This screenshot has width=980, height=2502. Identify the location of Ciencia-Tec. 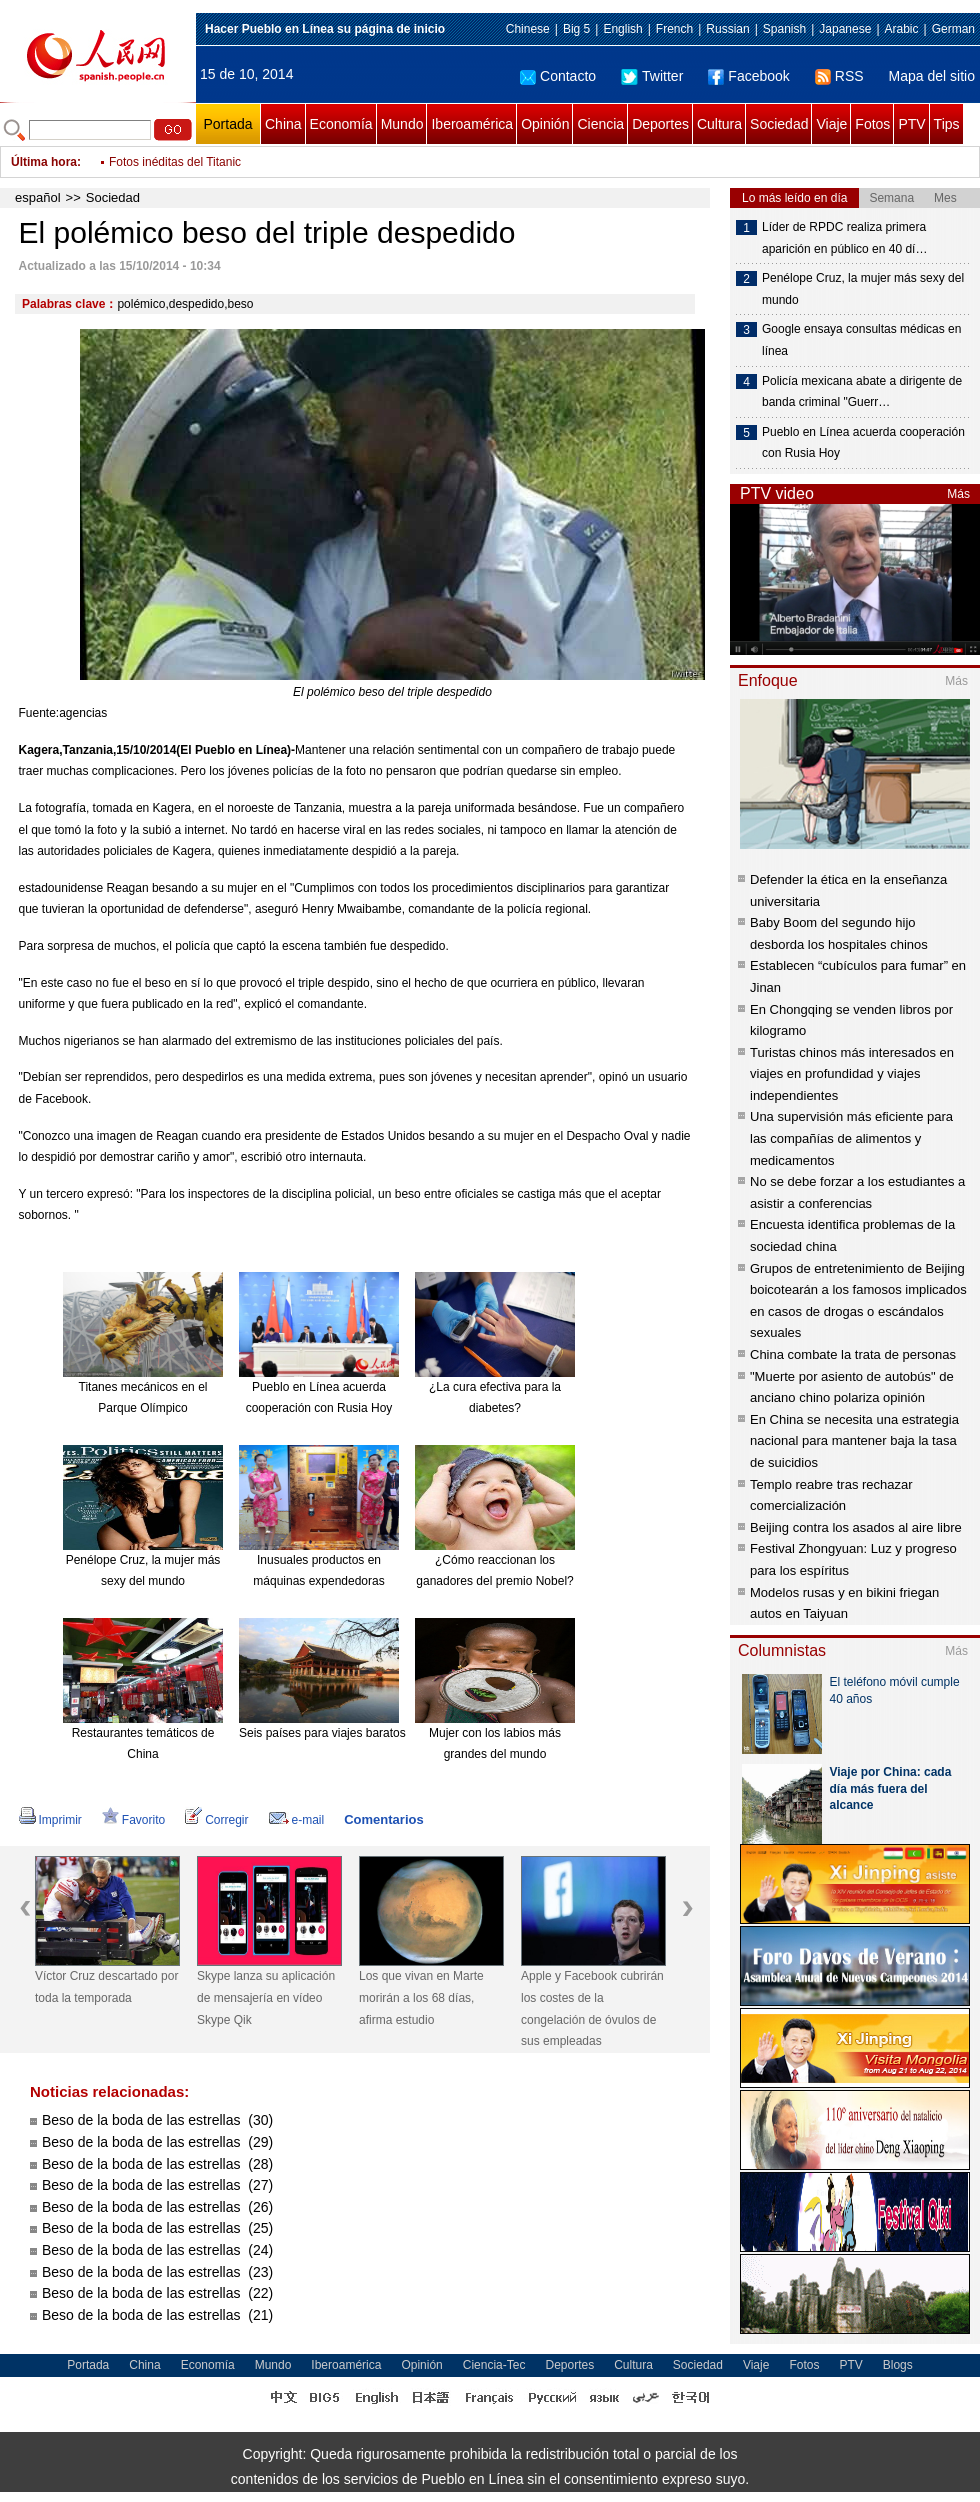
(494, 2365).